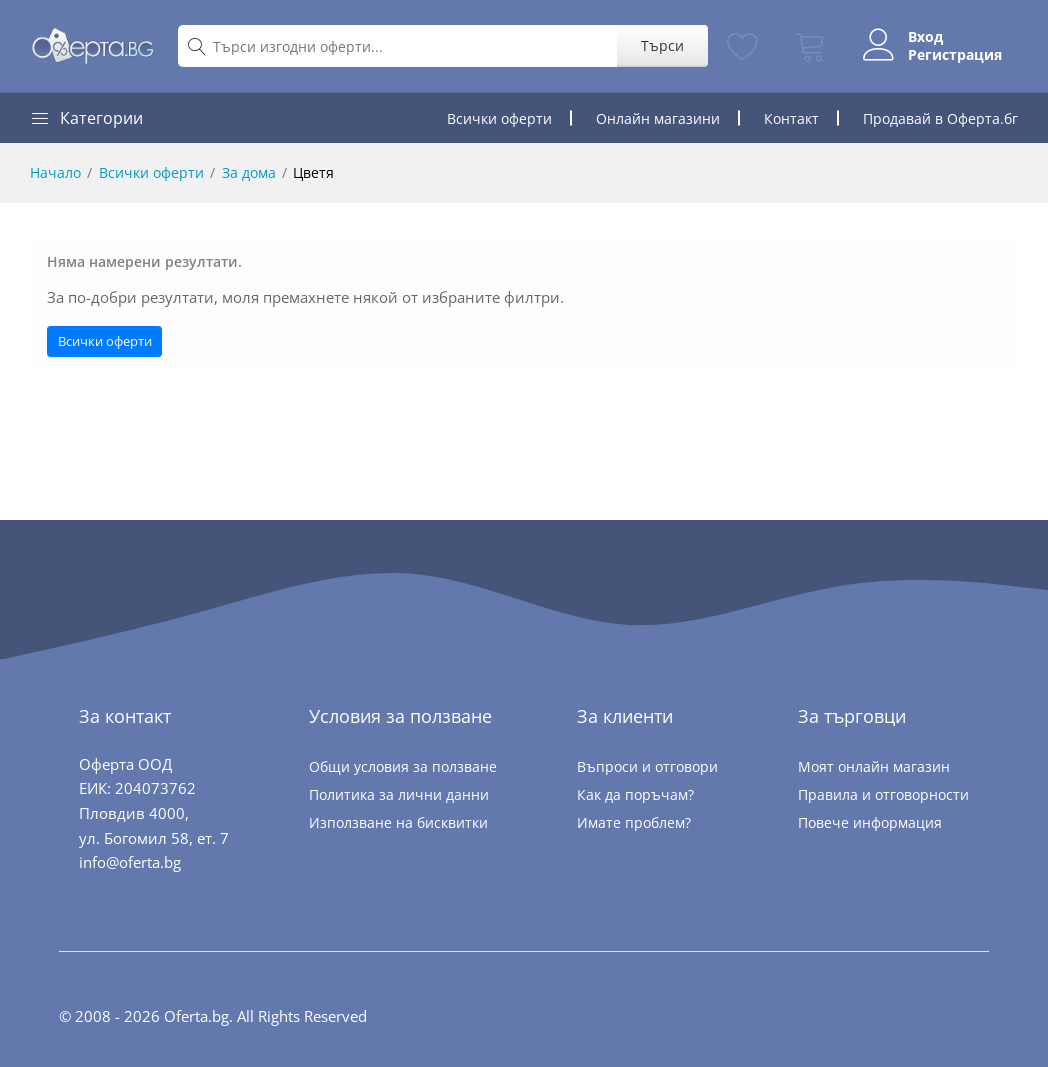  I want to click on За дома, so click(249, 172).